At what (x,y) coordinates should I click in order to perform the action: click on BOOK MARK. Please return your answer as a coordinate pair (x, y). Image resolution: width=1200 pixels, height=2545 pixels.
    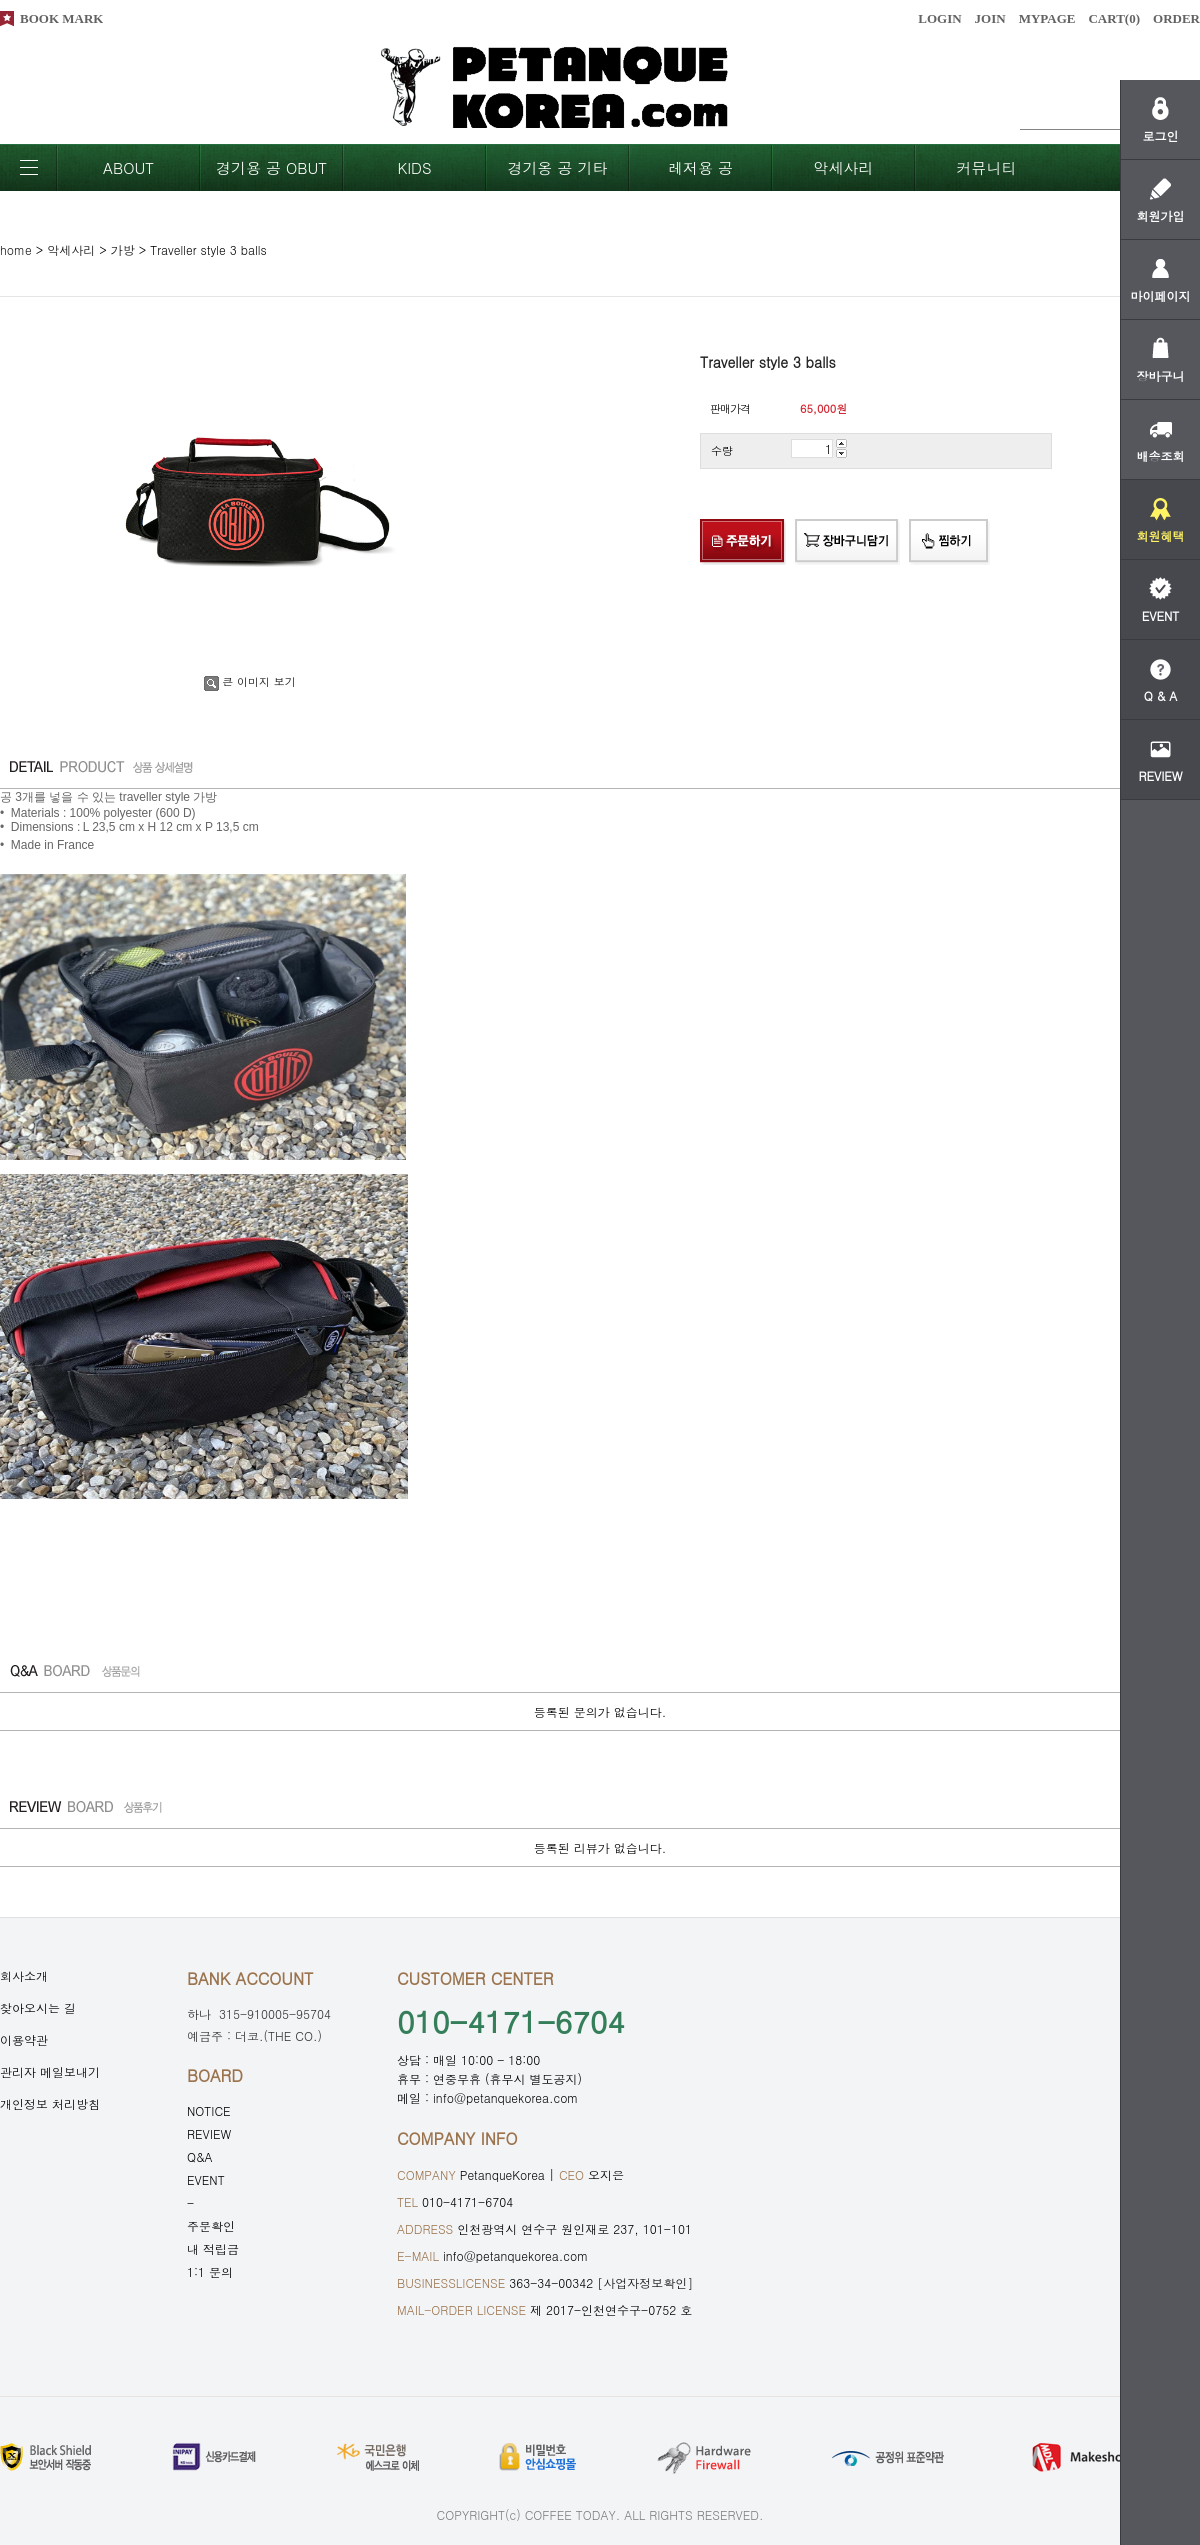
    Looking at the image, I should click on (61, 18).